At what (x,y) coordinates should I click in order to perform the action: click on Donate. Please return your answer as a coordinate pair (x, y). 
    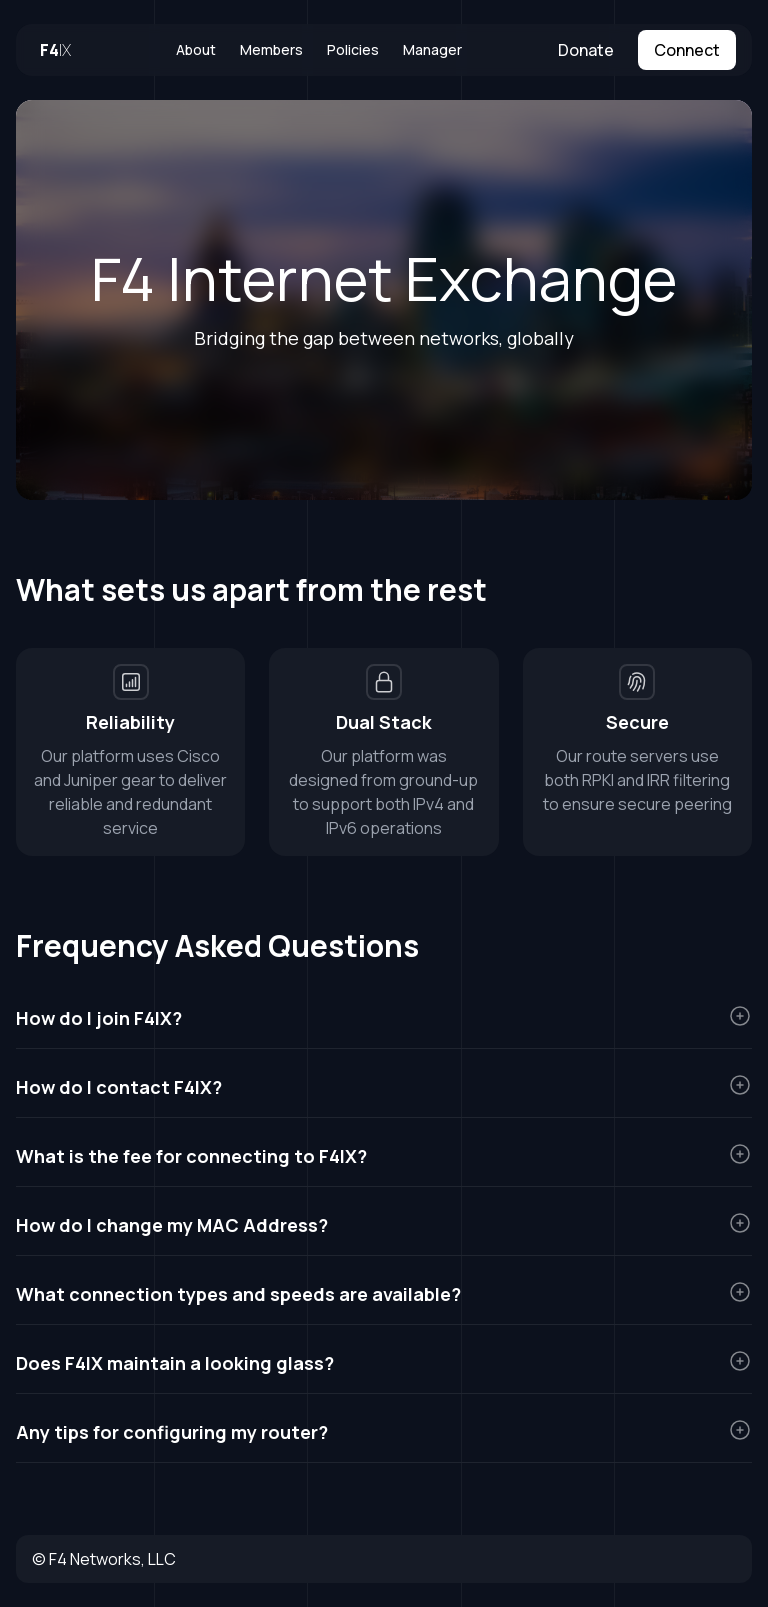
    Looking at the image, I should click on (586, 50).